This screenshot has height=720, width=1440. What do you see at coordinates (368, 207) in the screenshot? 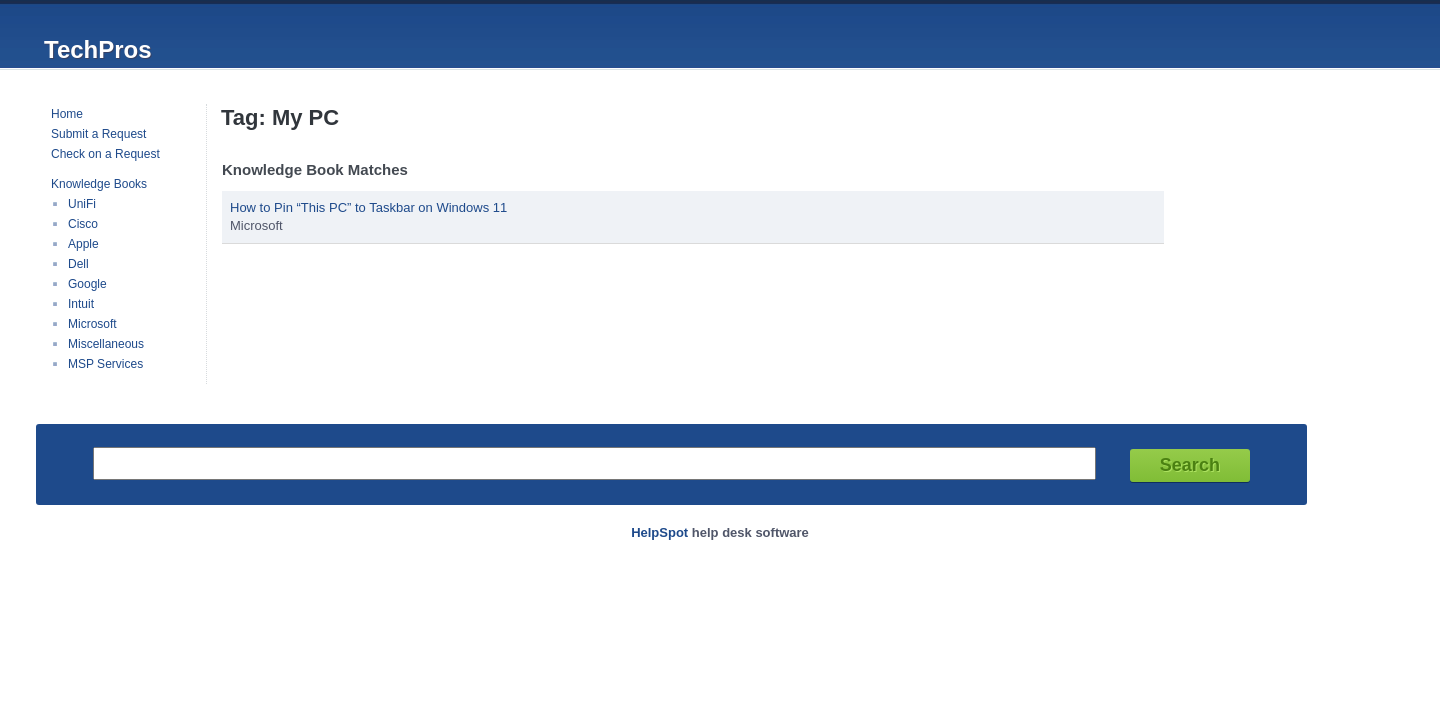
I see `How to Pin “This PC” to Taskbar on Windows 11` at bounding box center [368, 207].